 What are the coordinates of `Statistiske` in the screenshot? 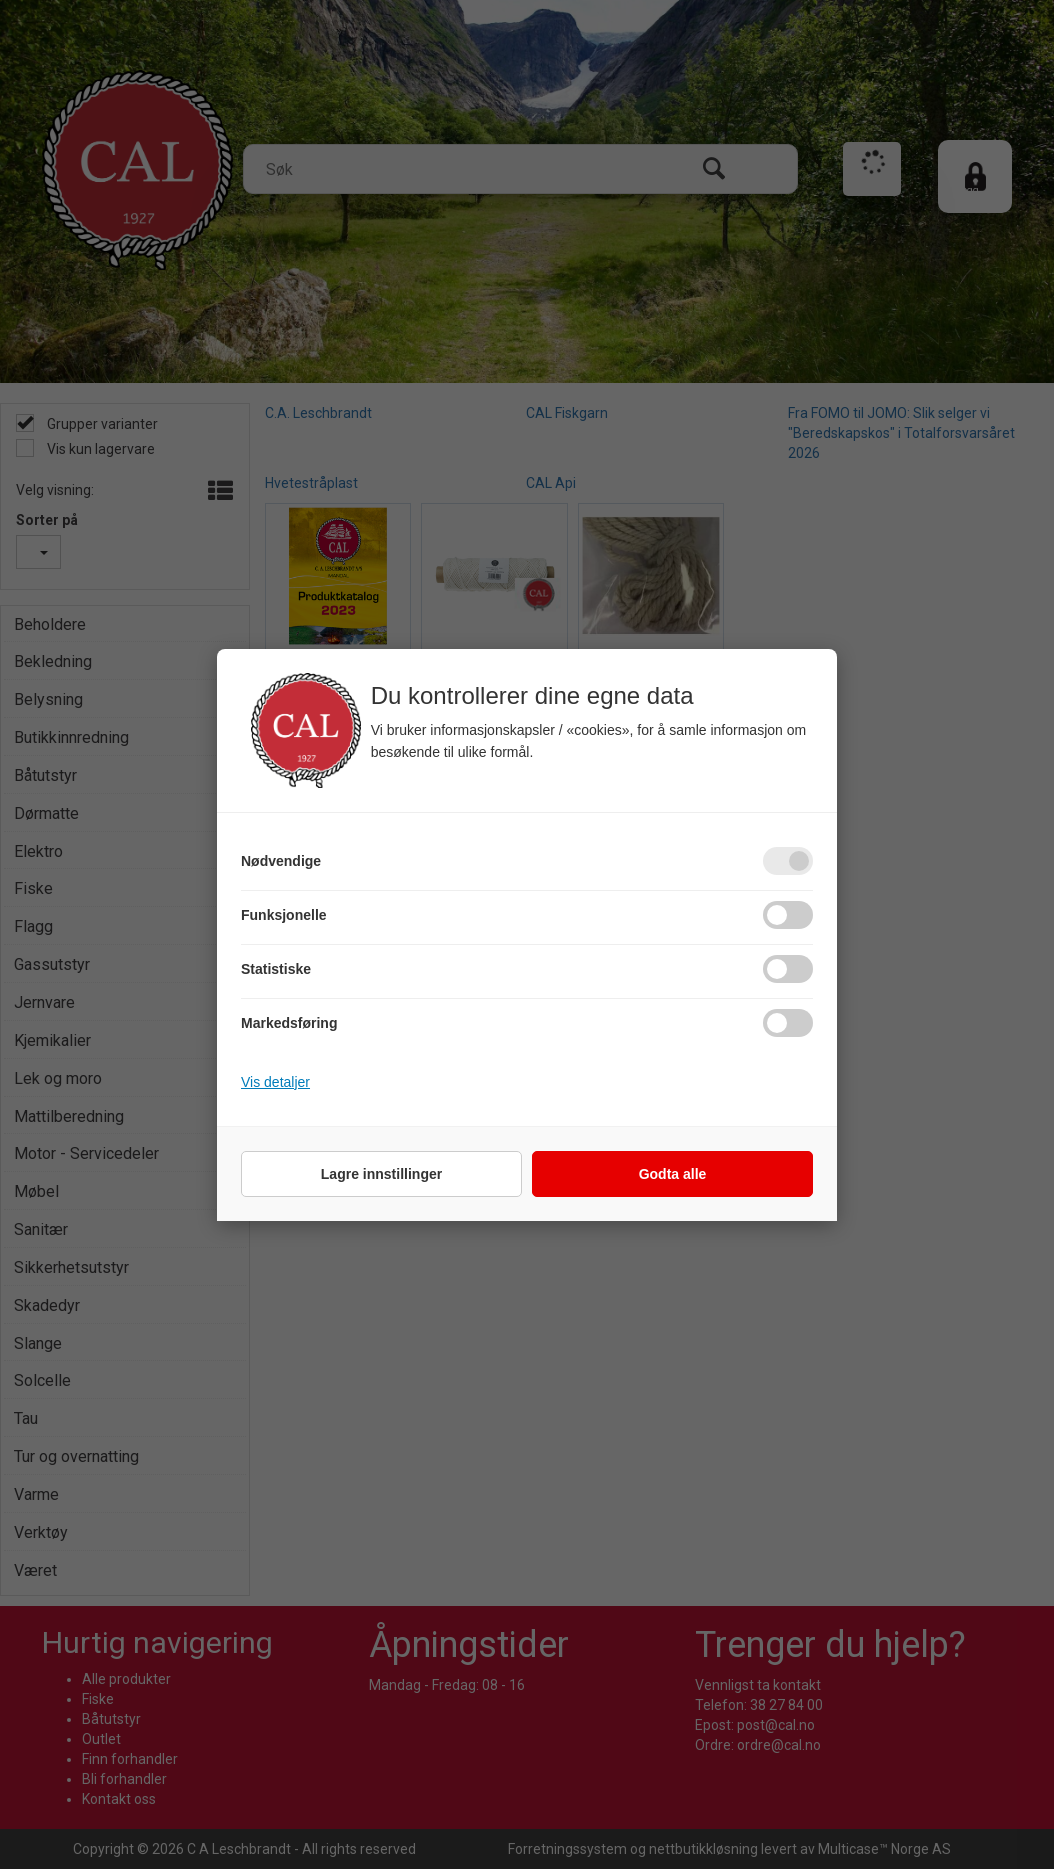 It's located at (276, 969).